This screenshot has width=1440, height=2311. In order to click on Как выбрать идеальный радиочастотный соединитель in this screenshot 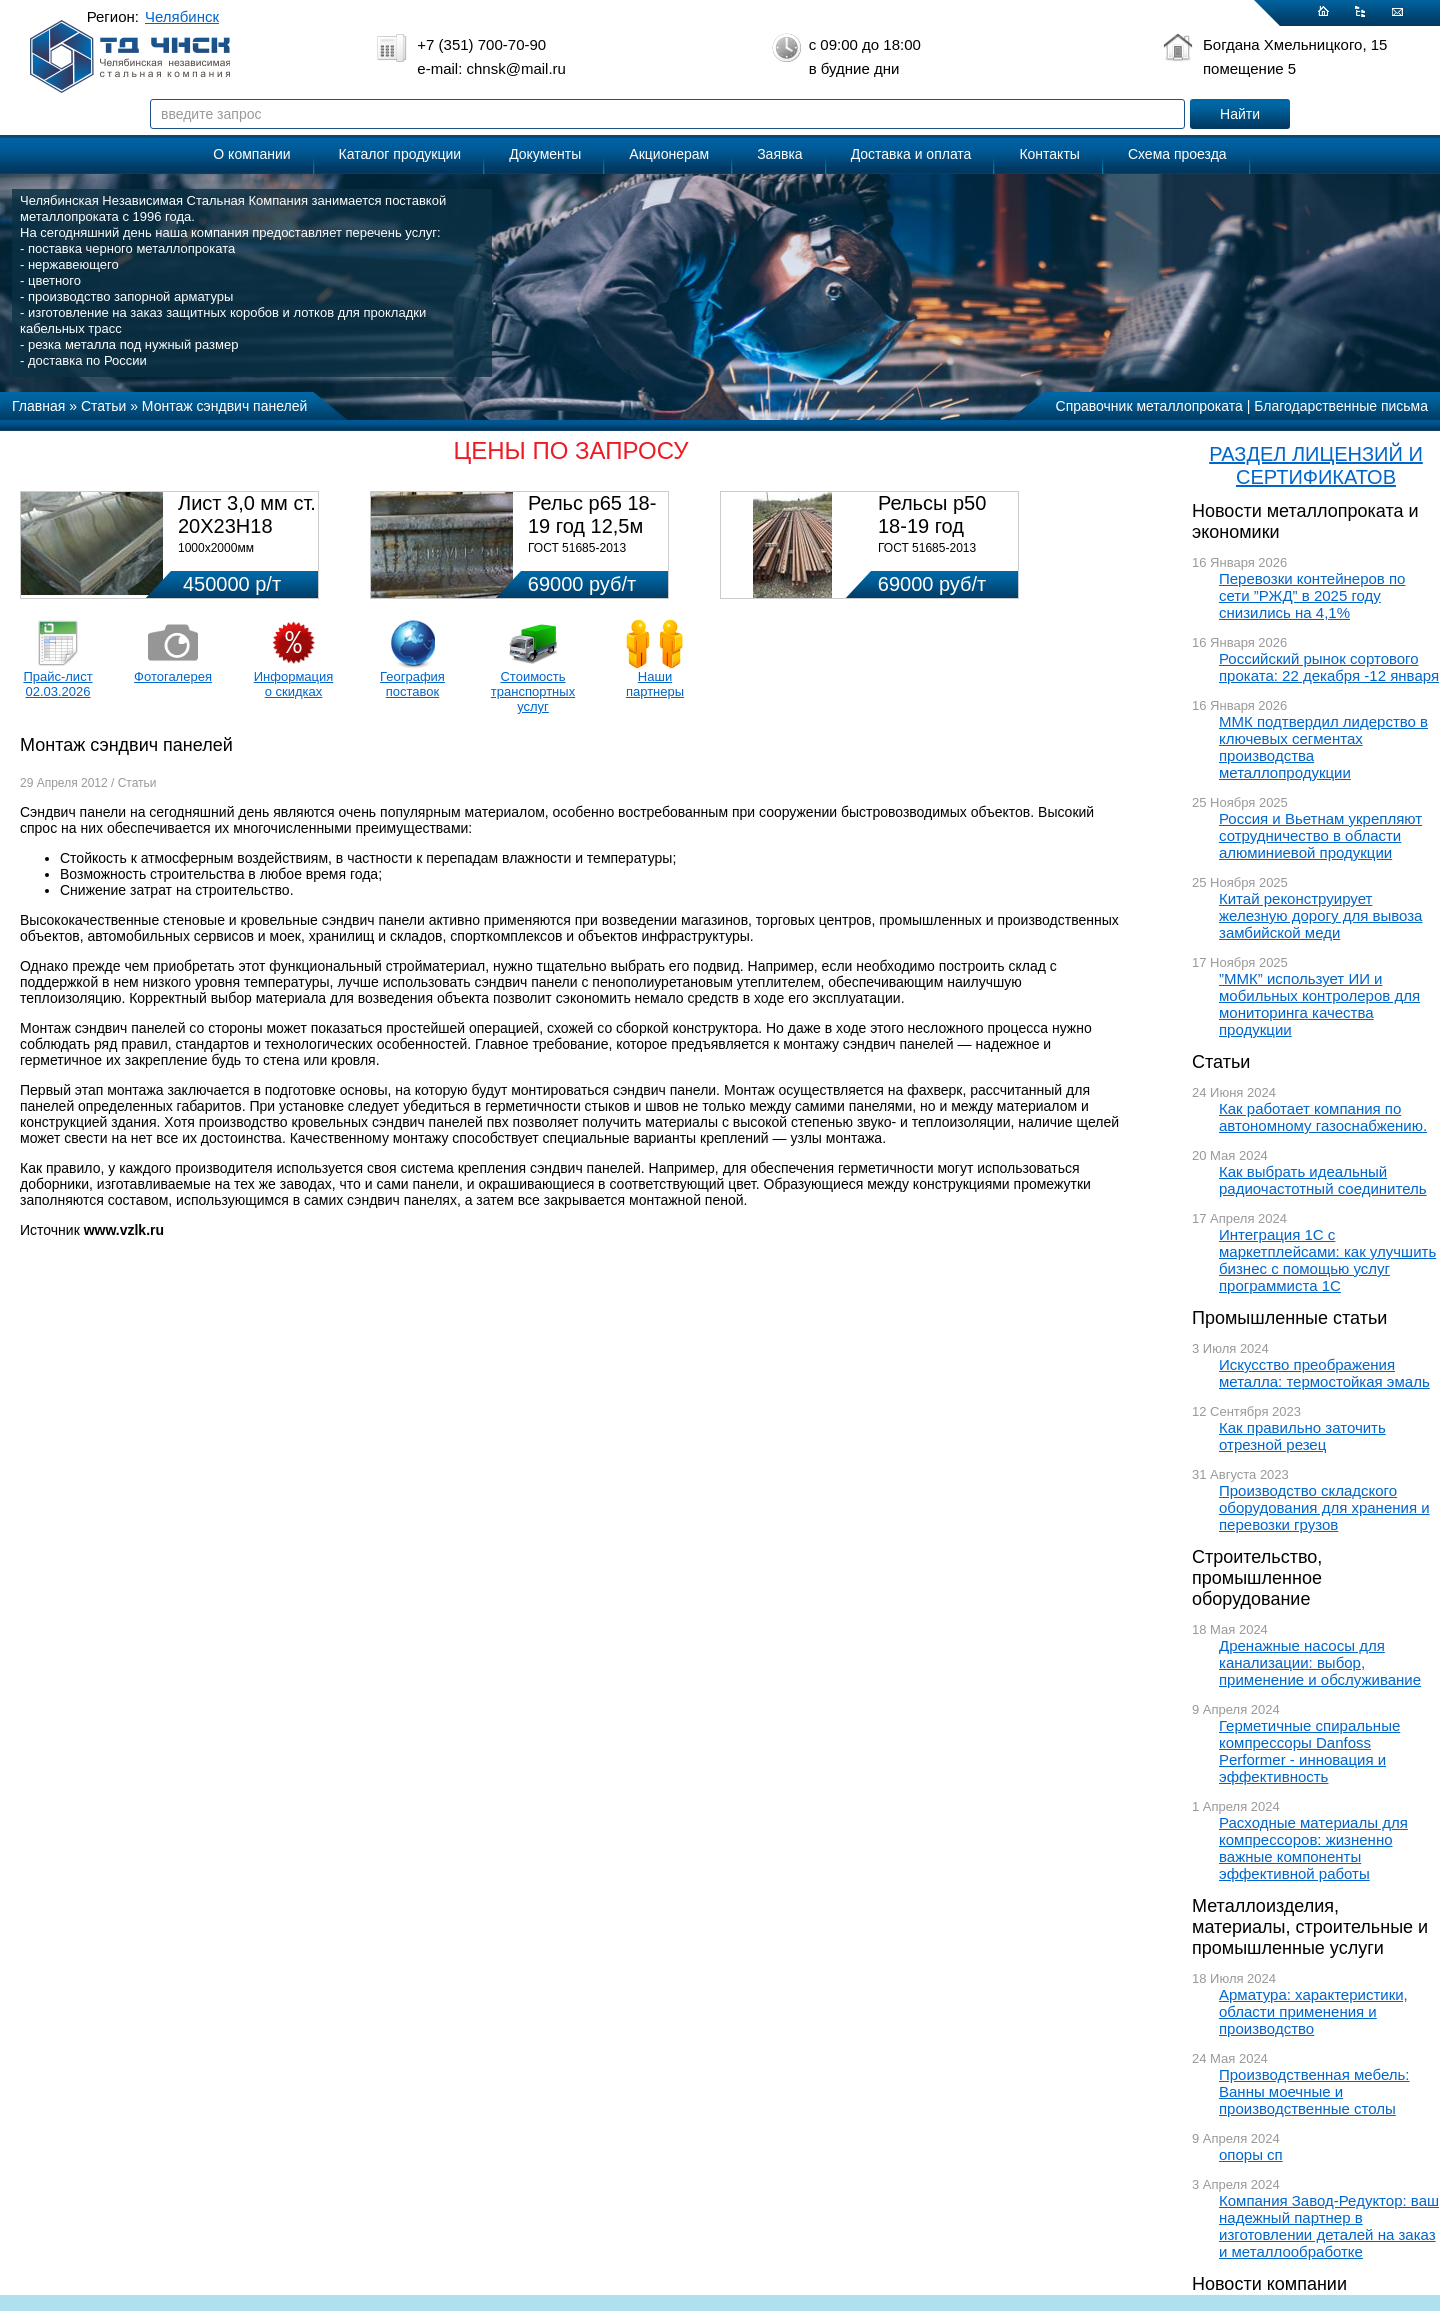, I will do `click(1323, 1180)`.